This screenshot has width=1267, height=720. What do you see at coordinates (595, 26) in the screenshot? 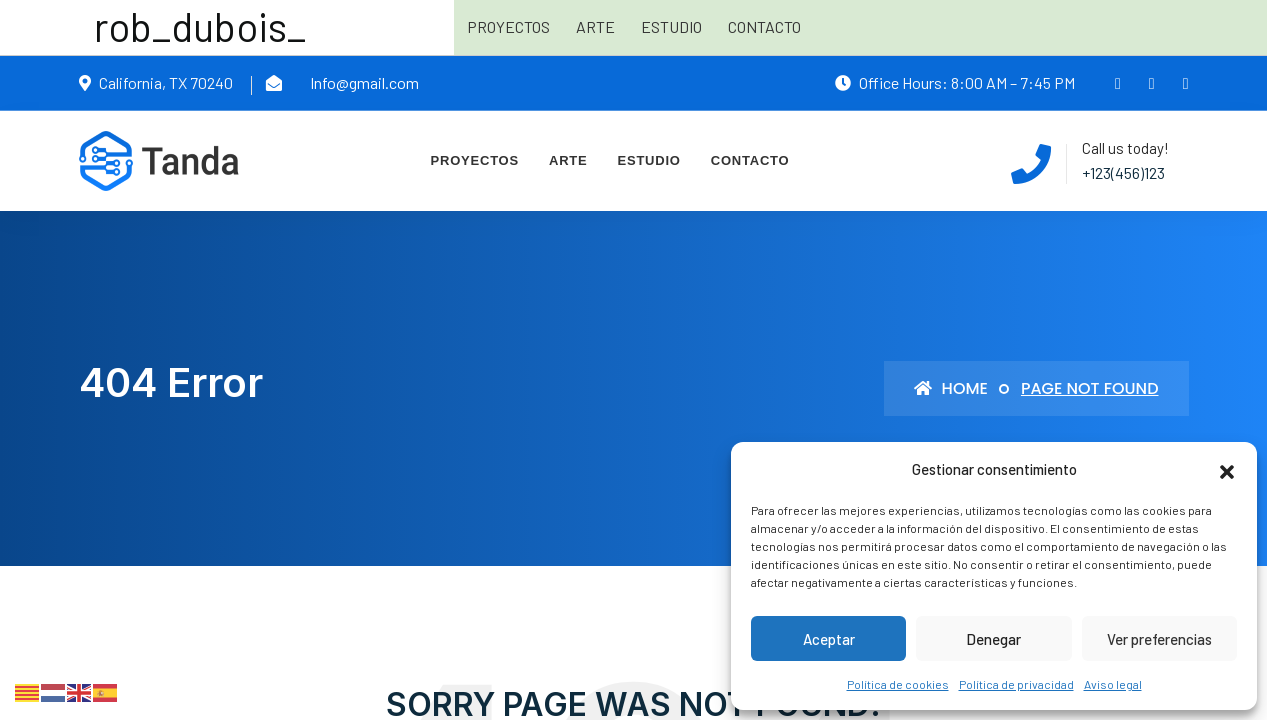
I see `Arte` at bounding box center [595, 26].